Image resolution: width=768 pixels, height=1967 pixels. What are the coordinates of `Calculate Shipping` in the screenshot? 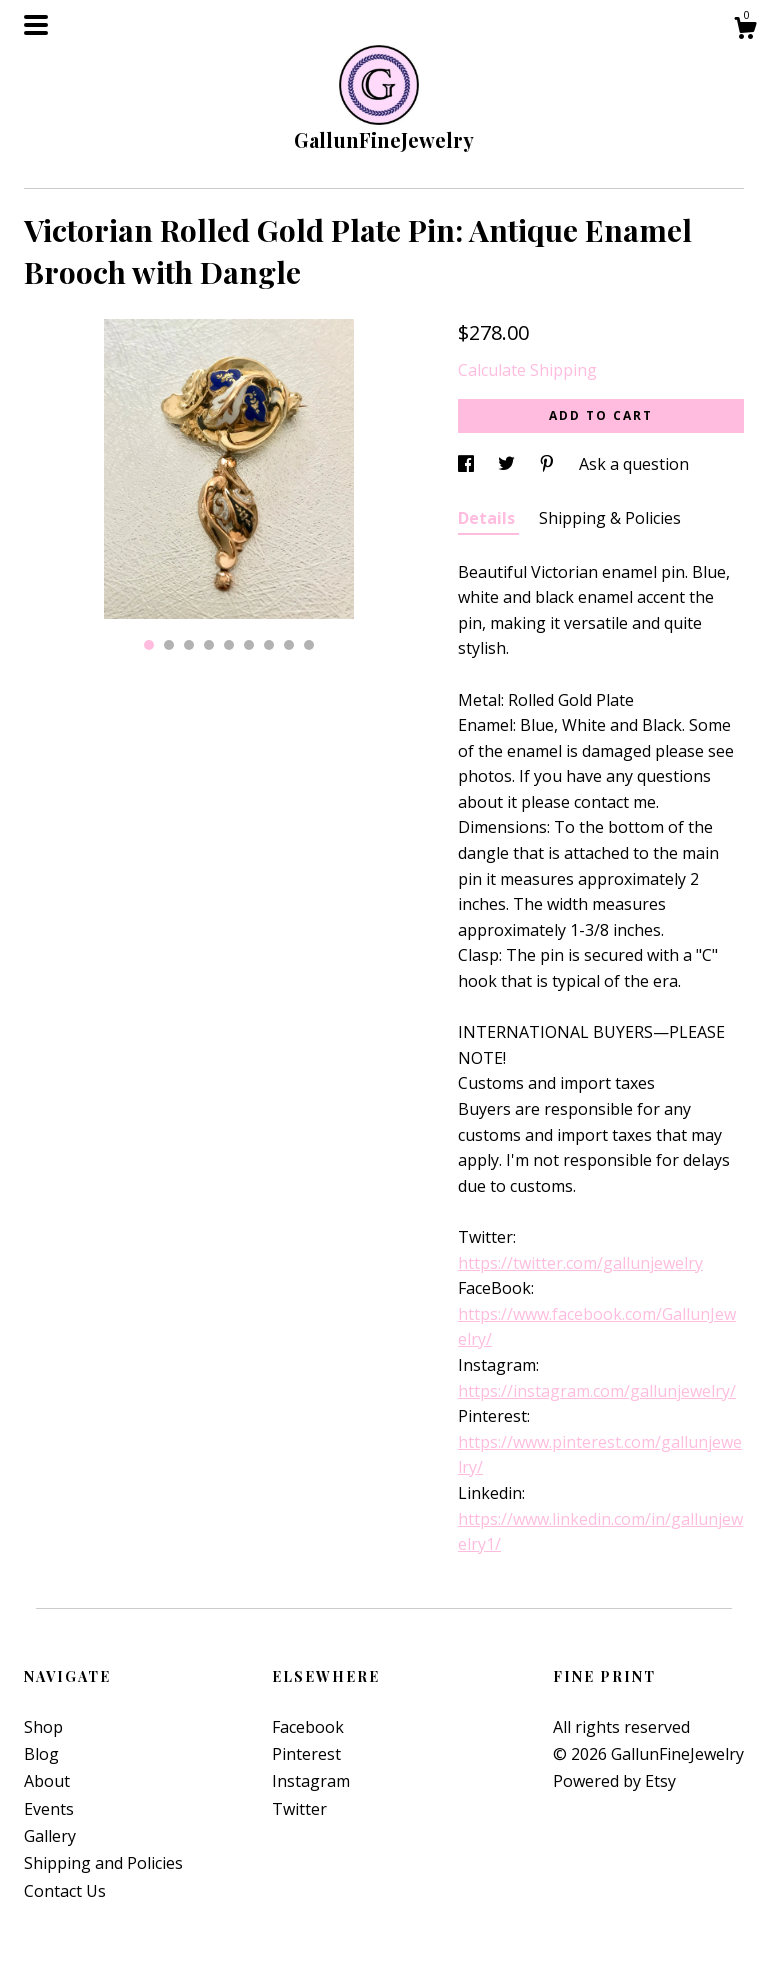 It's located at (527, 370).